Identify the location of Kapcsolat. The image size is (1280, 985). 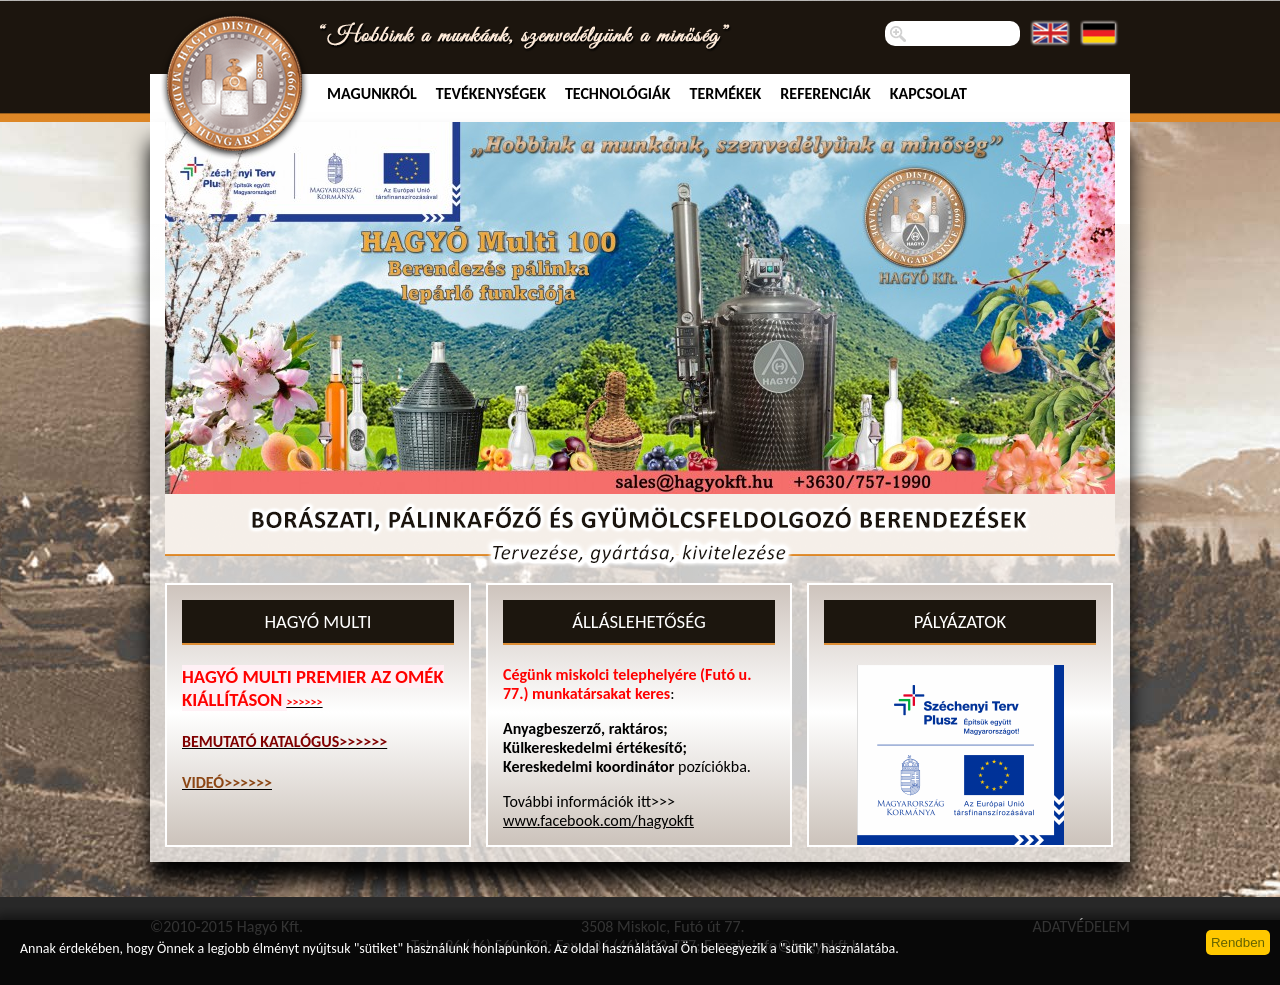
(928, 93).